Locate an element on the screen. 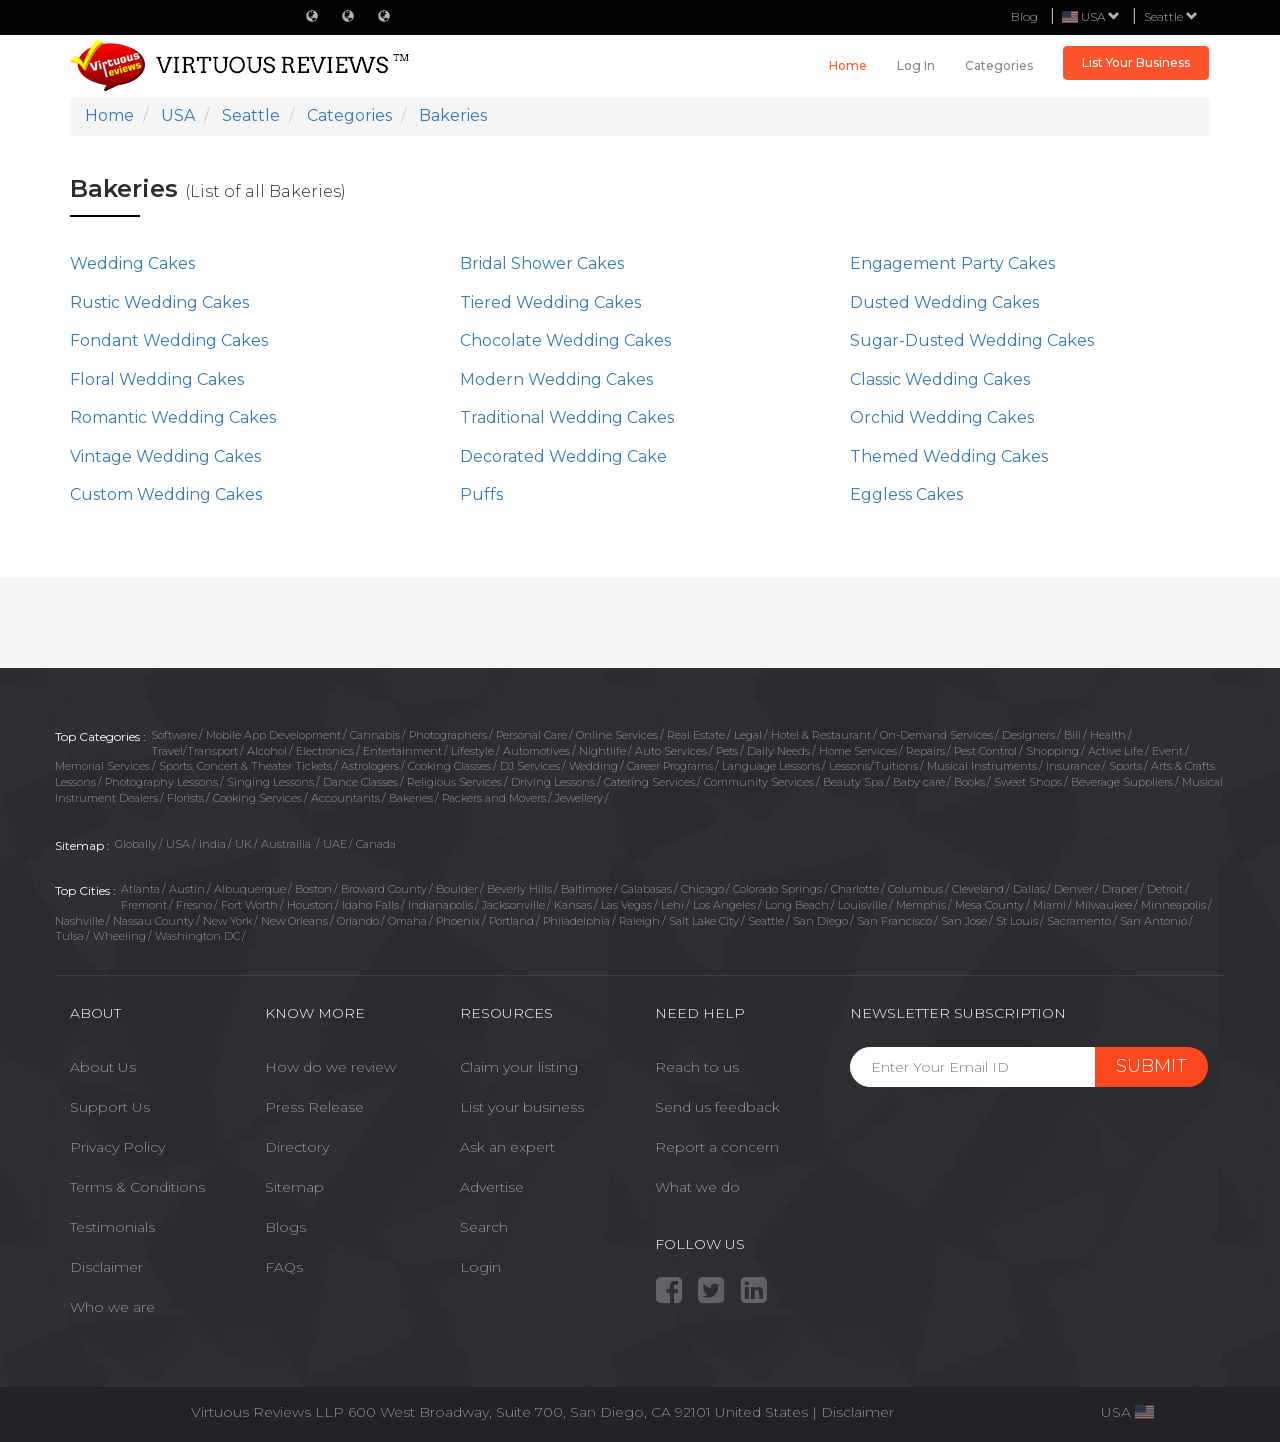  Austrailia is located at coordinates (287, 844).